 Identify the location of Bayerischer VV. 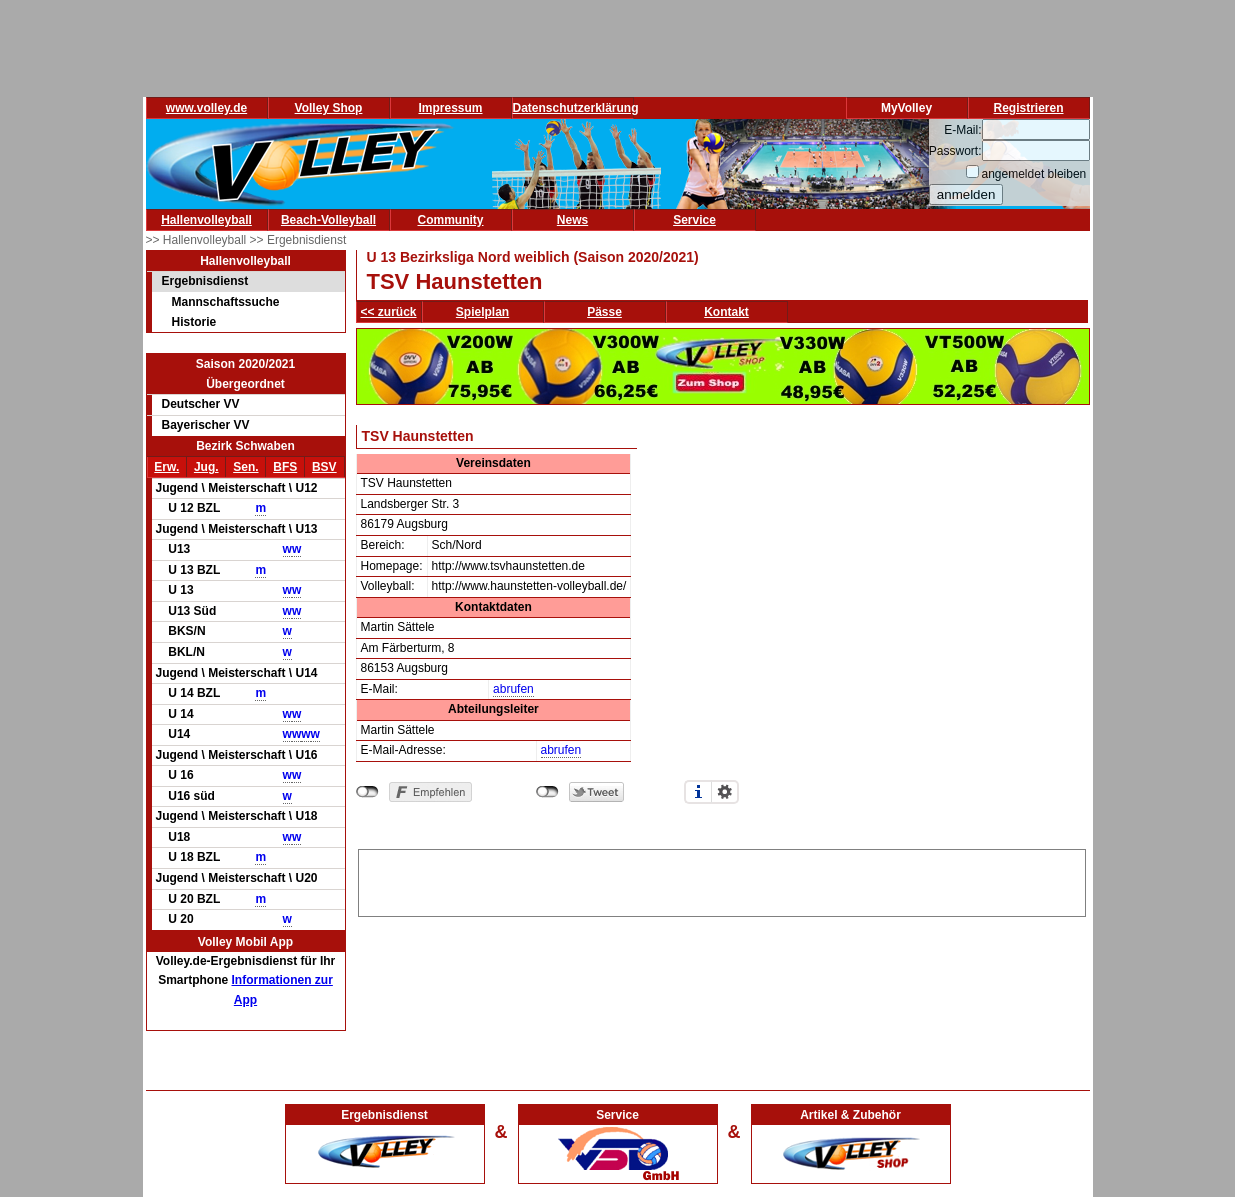
(206, 425).